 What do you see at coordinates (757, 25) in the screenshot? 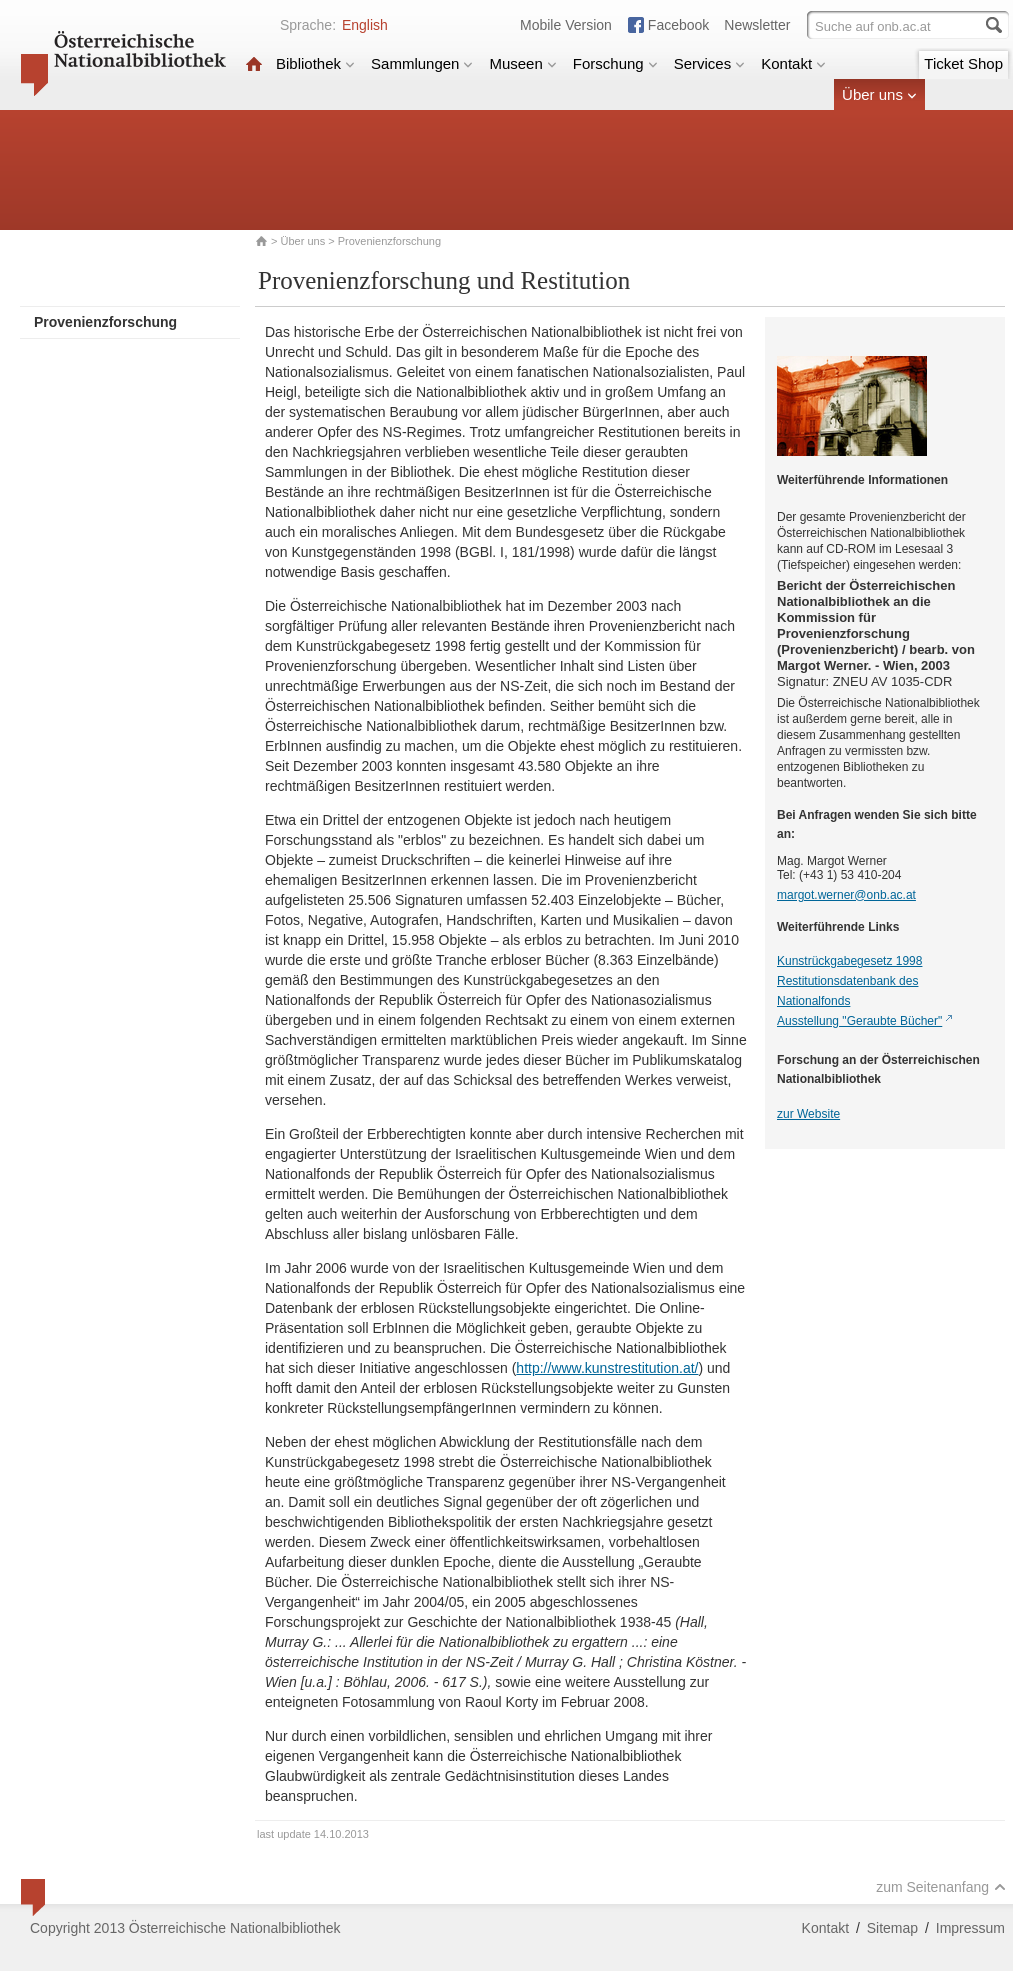
I see `Newsletter` at bounding box center [757, 25].